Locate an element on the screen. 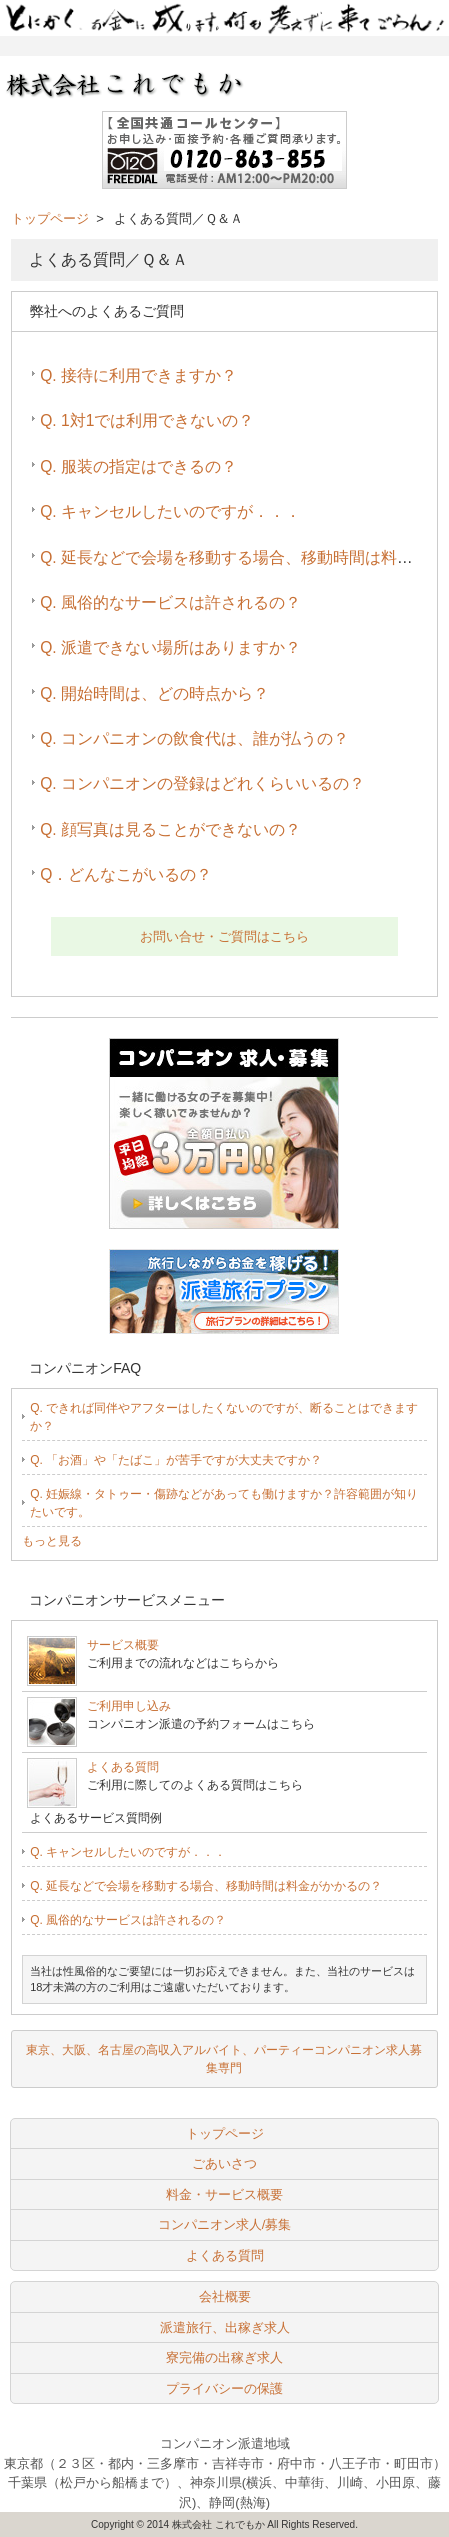 The width and height of the screenshot is (449, 2537). もっと見る is located at coordinates (52, 1541).